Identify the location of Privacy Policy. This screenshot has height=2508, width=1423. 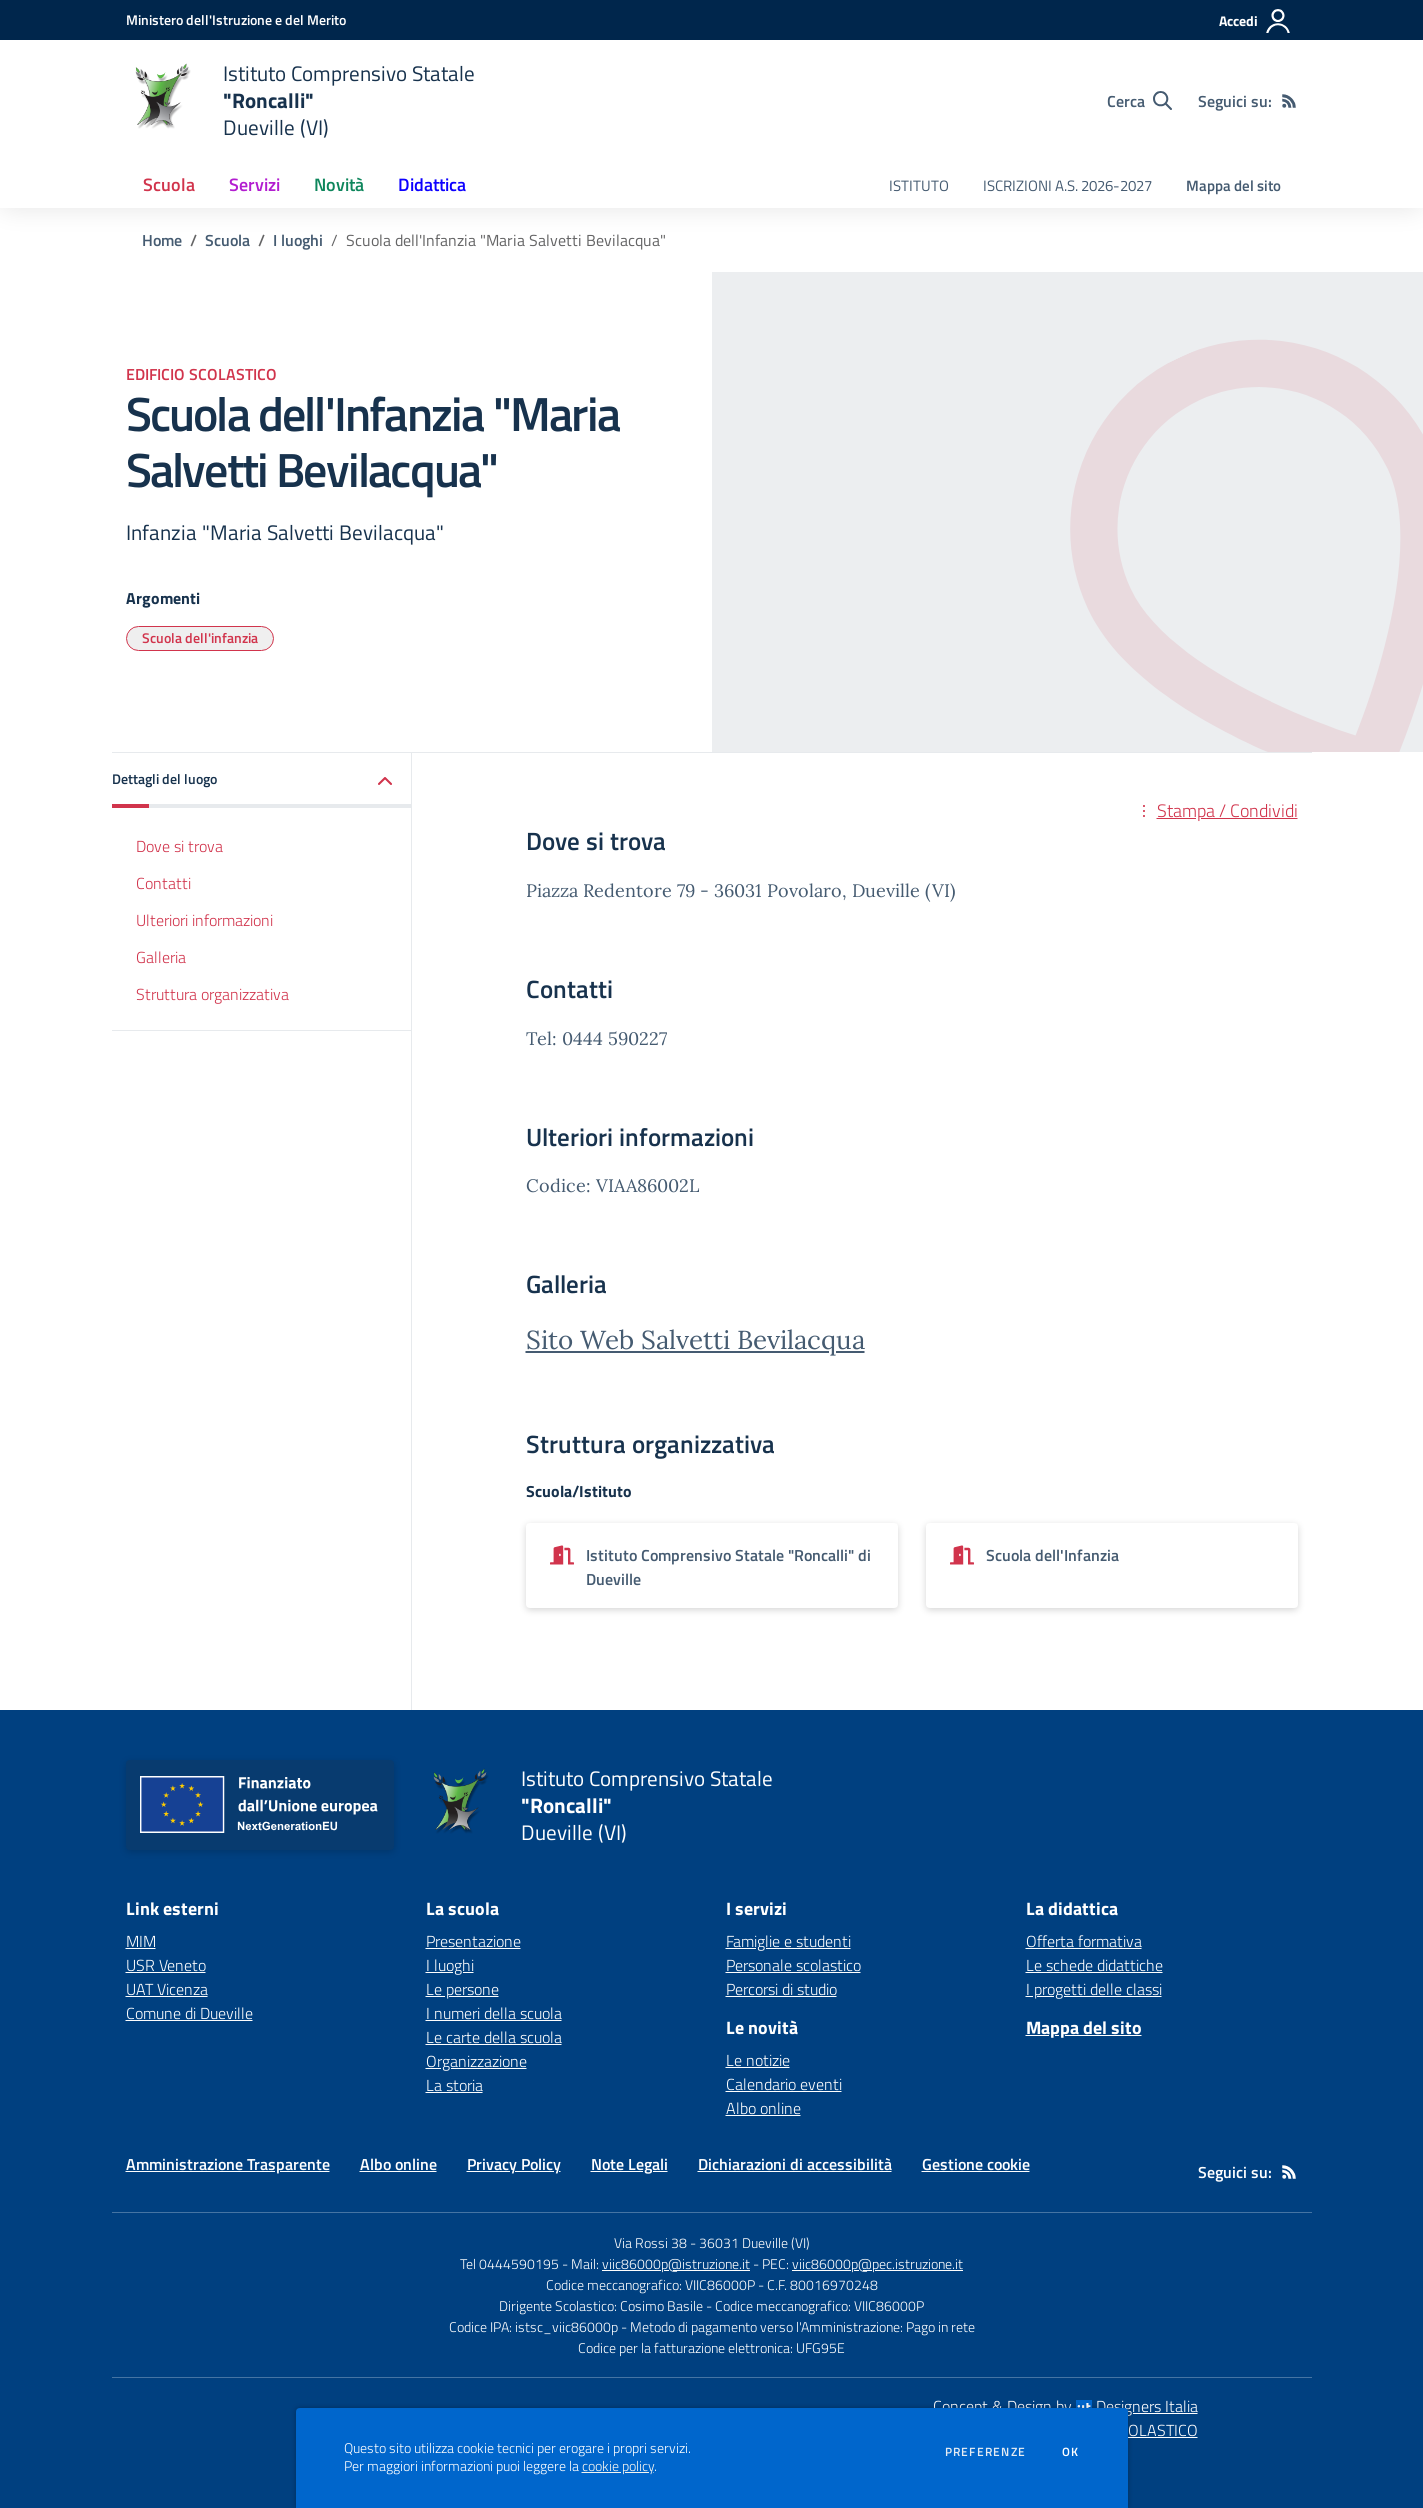
(514, 2164).